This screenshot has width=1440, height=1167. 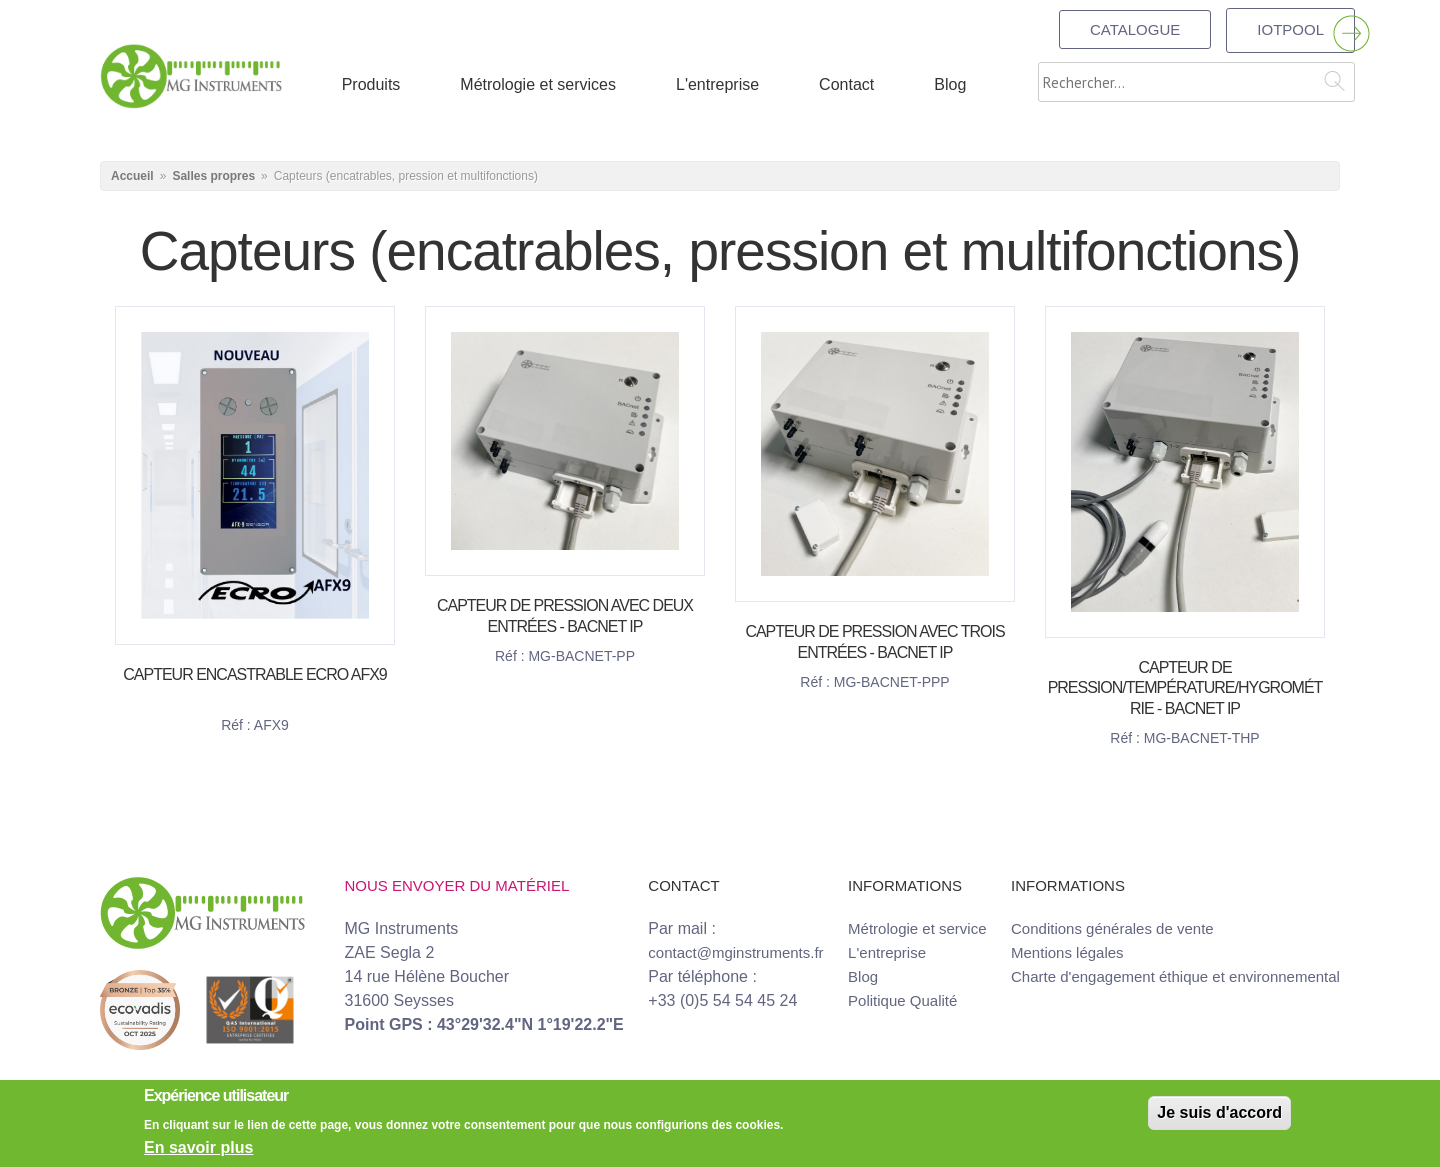 What do you see at coordinates (1175, 976) in the screenshot?
I see `Charte d'engagement éthique et environnemental` at bounding box center [1175, 976].